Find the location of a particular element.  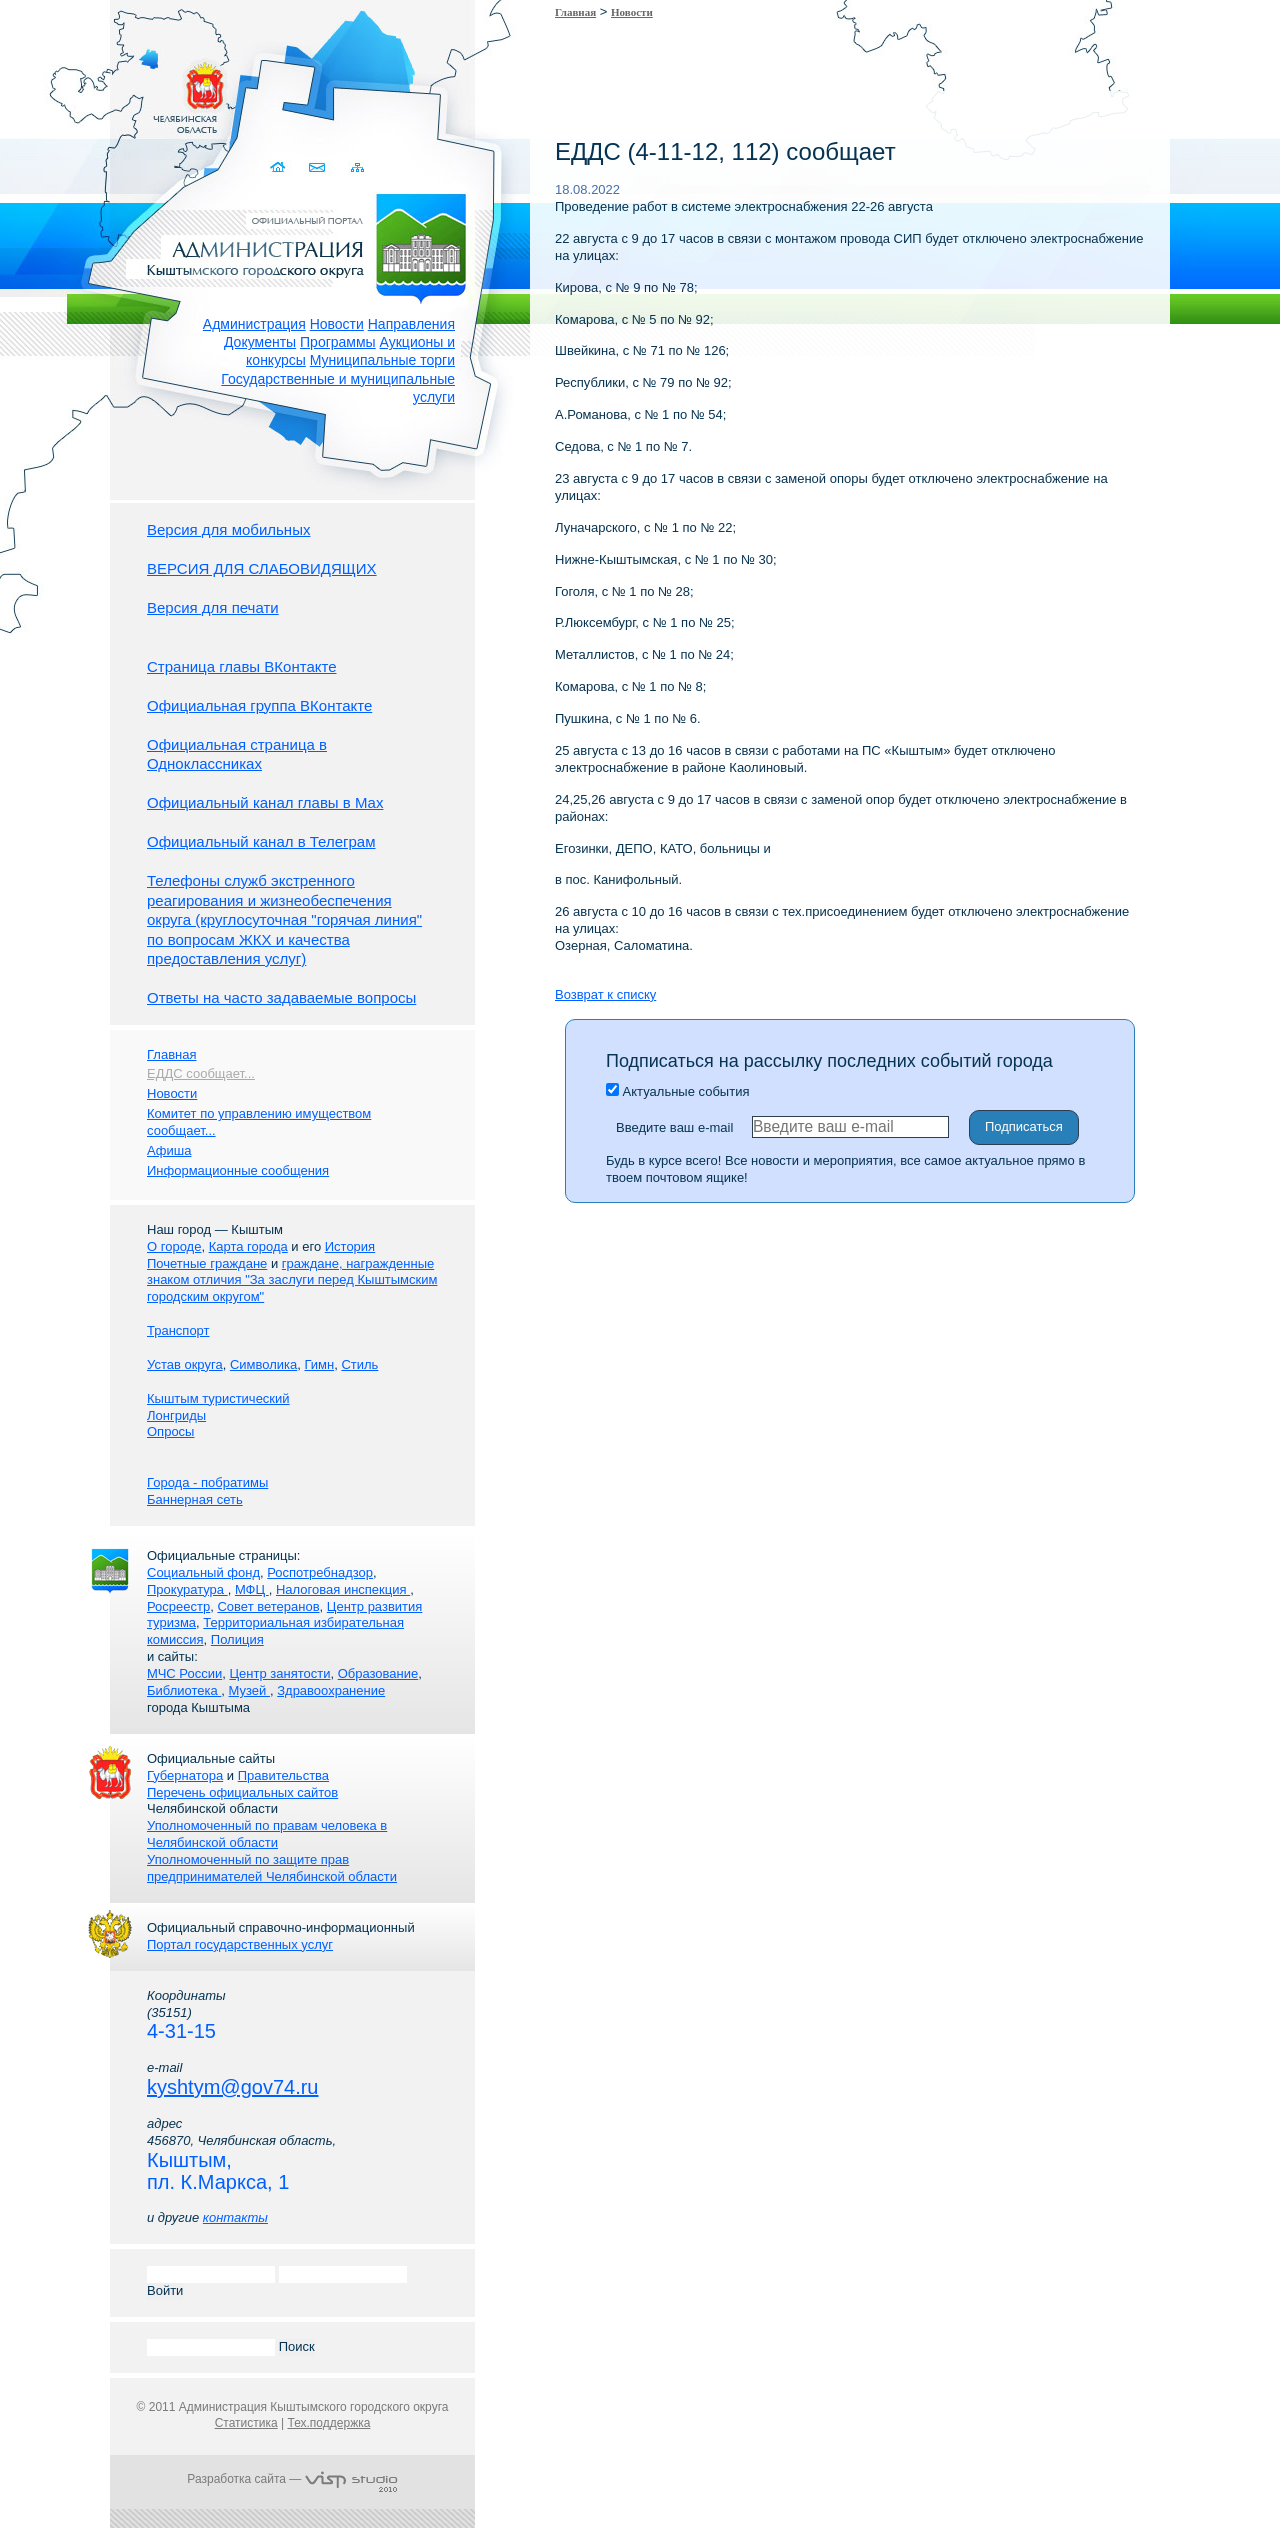

Версия для печати is located at coordinates (213, 607).